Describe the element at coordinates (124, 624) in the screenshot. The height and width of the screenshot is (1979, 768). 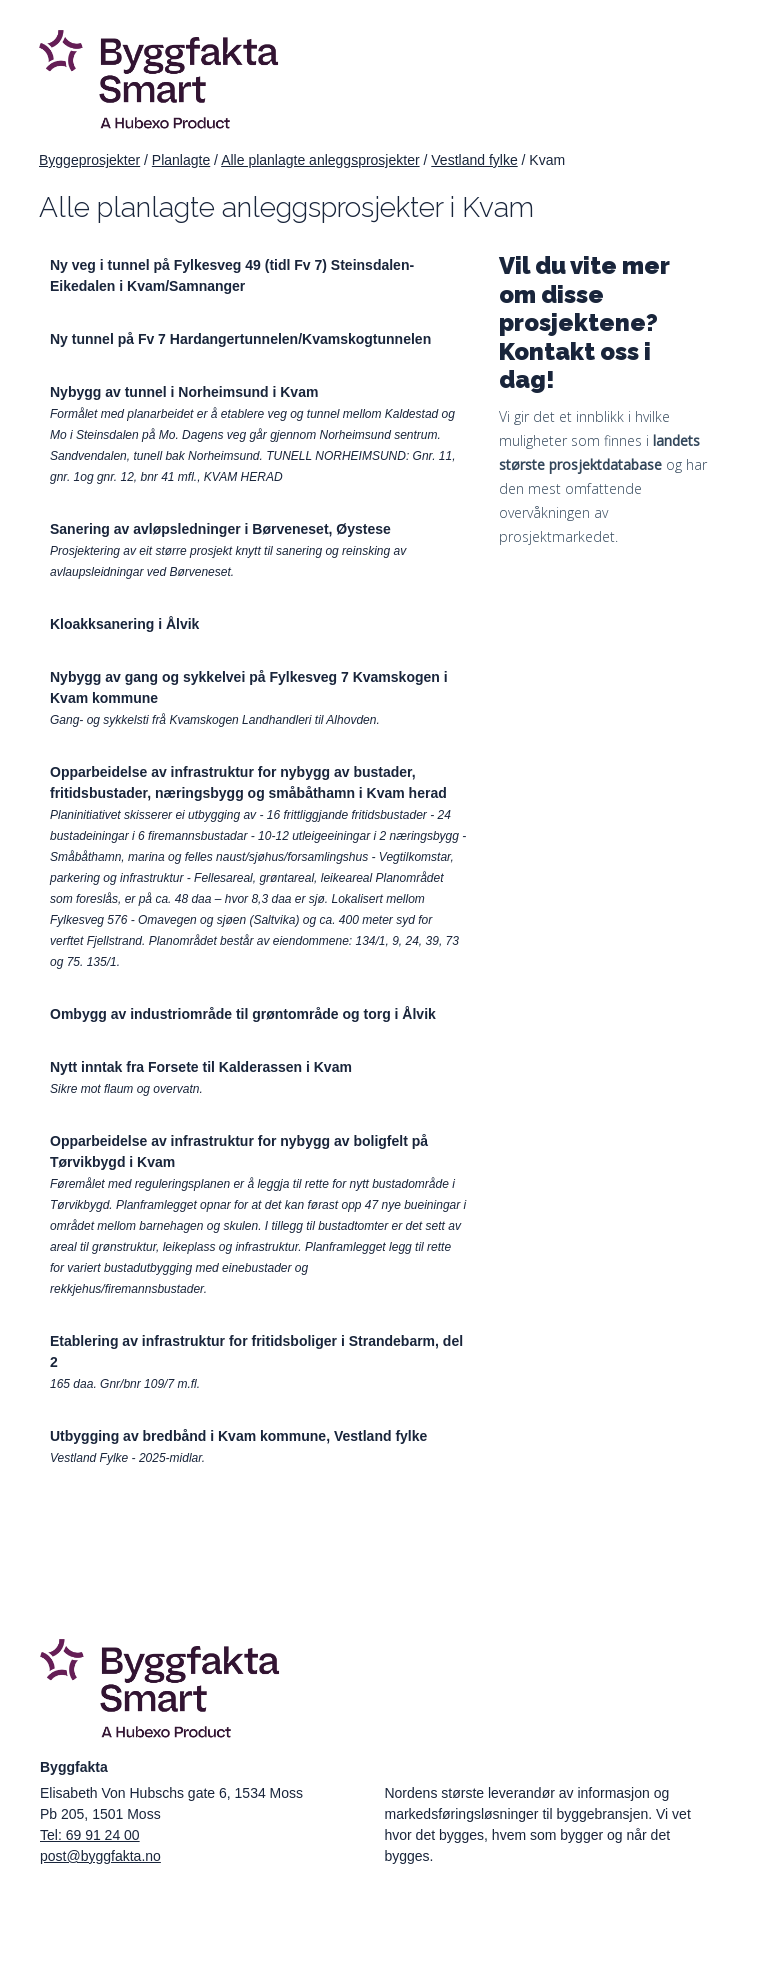
I see `Kloakksanering i Ålvik` at that location.